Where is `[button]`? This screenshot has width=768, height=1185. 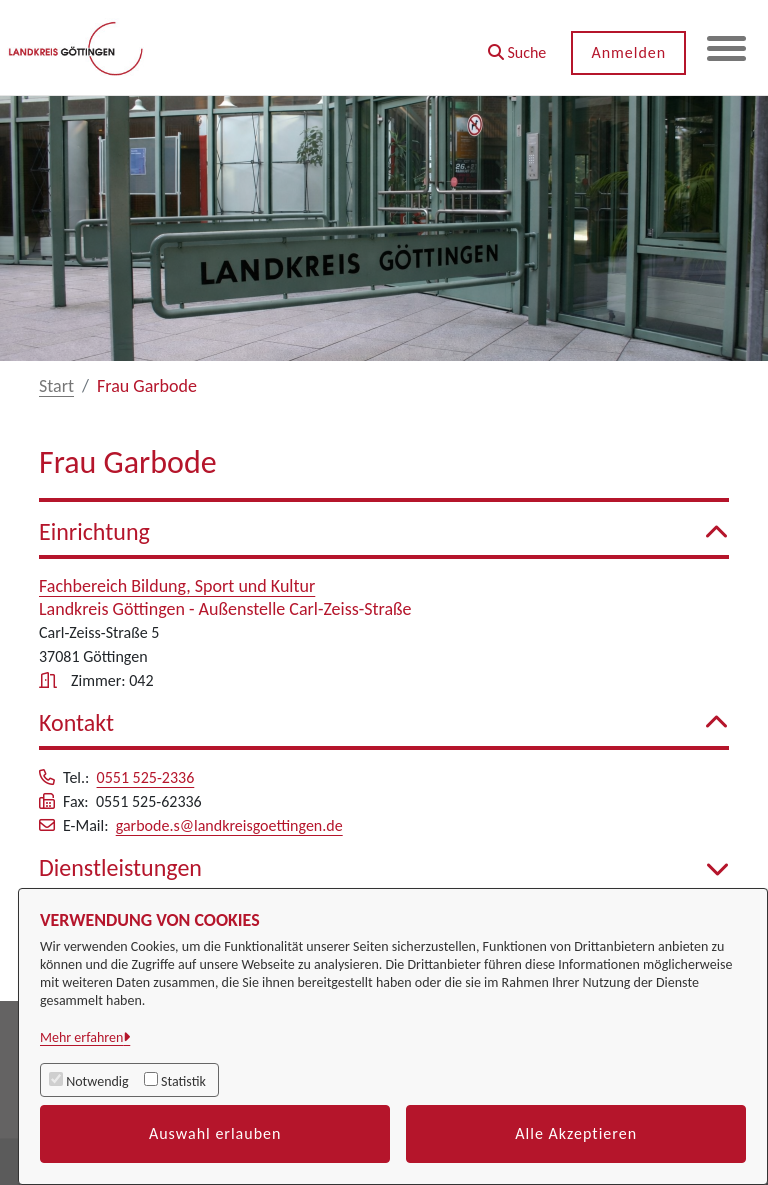 [button] is located at coordinates (515, 45).